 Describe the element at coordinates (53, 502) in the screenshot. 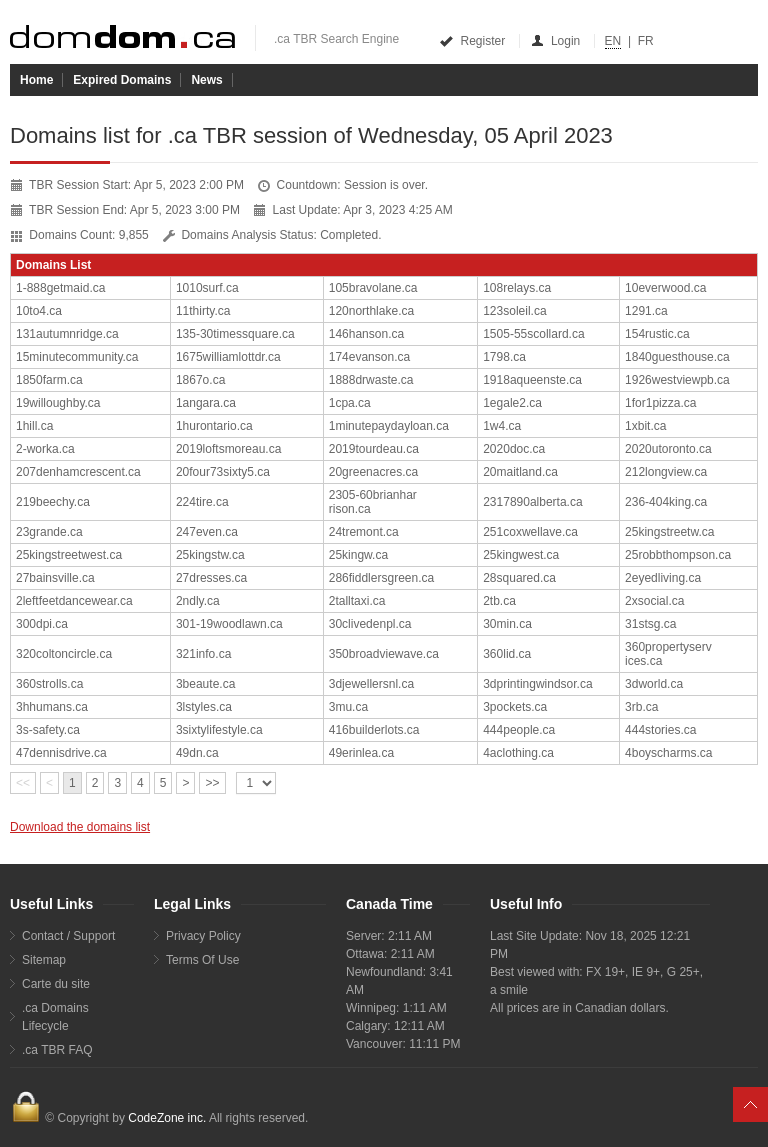

I see `219beechy.ca` at that location.